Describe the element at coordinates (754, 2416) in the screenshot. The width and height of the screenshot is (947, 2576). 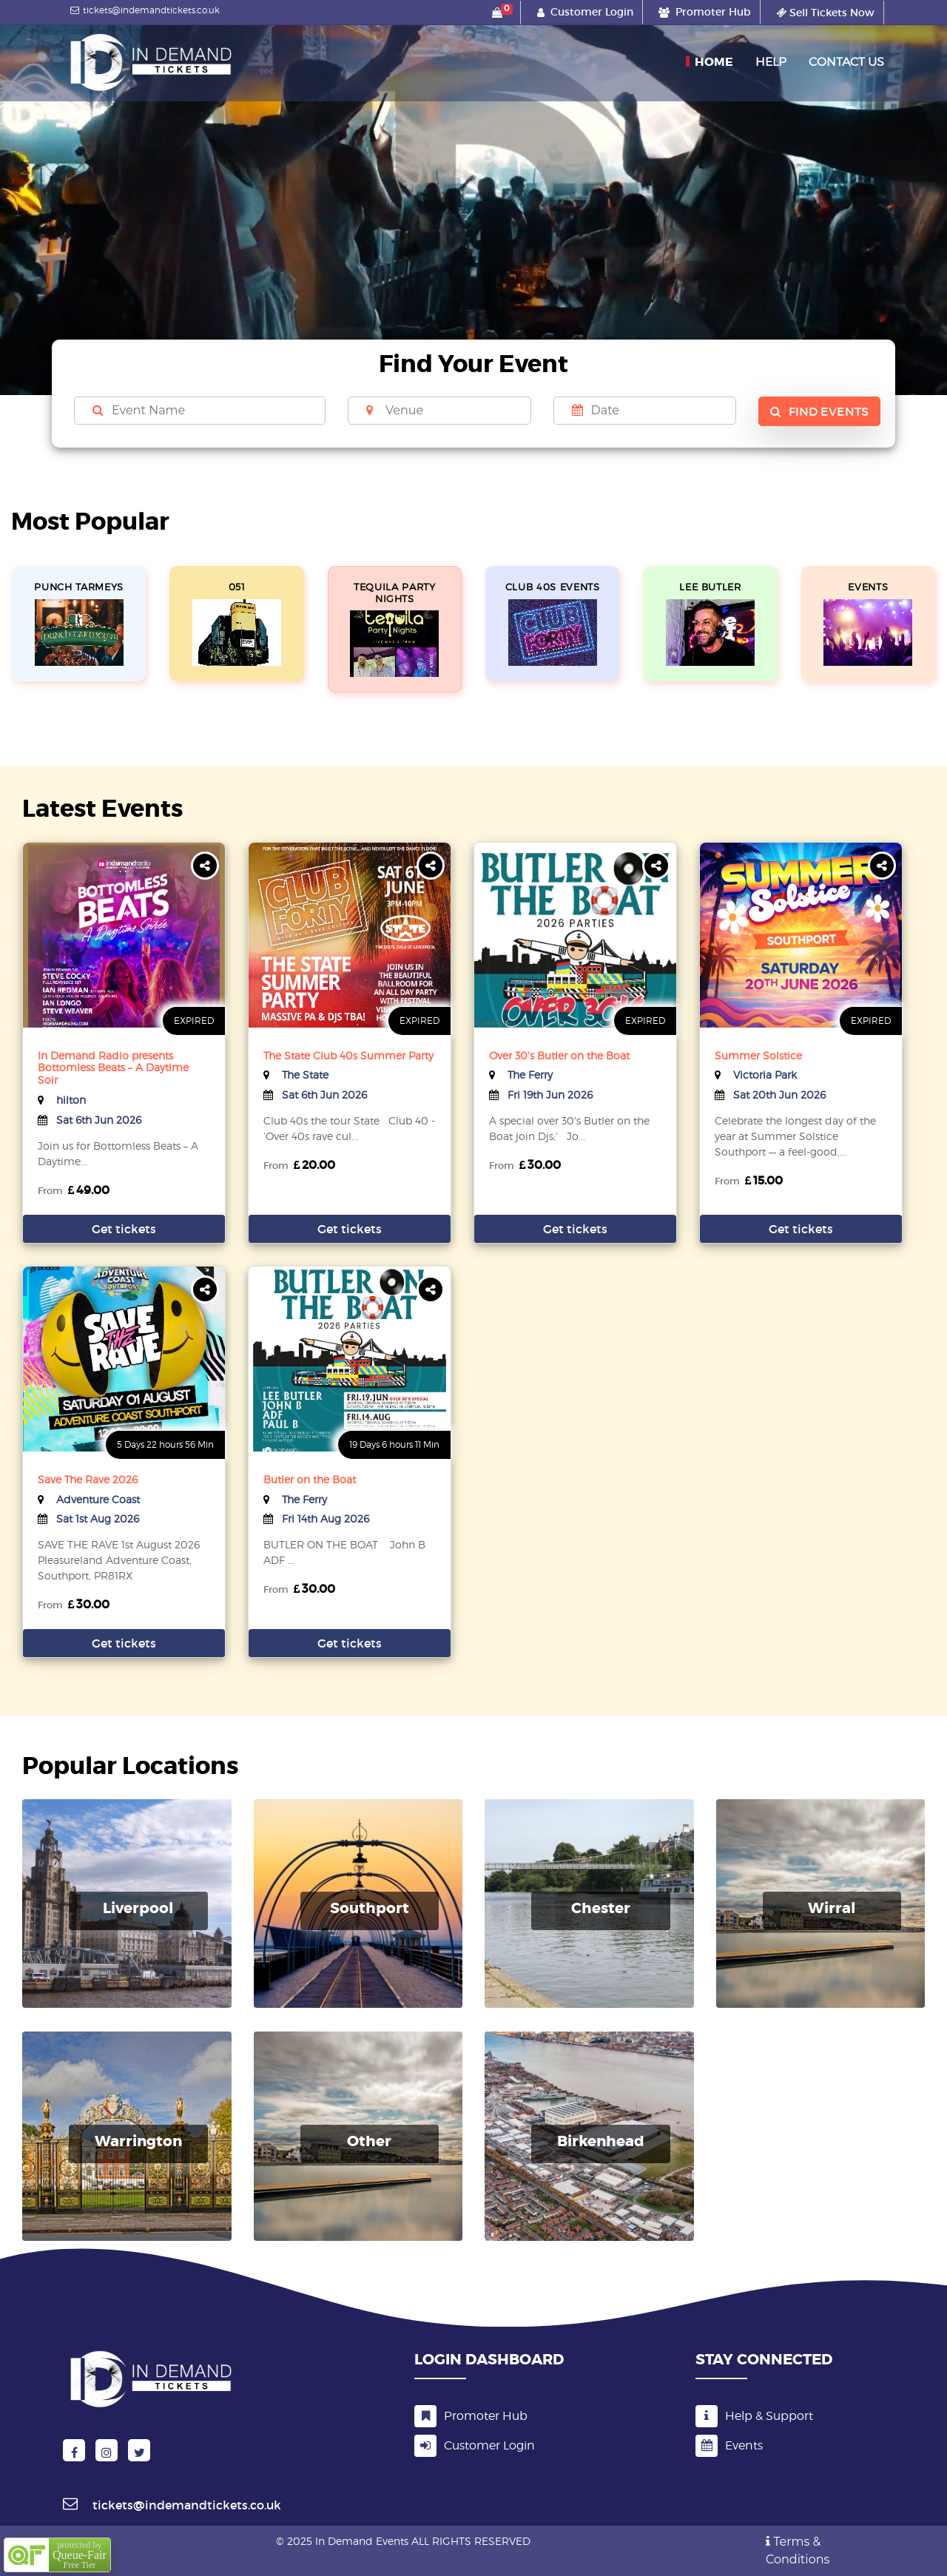
I see `Help & Support` at that location.